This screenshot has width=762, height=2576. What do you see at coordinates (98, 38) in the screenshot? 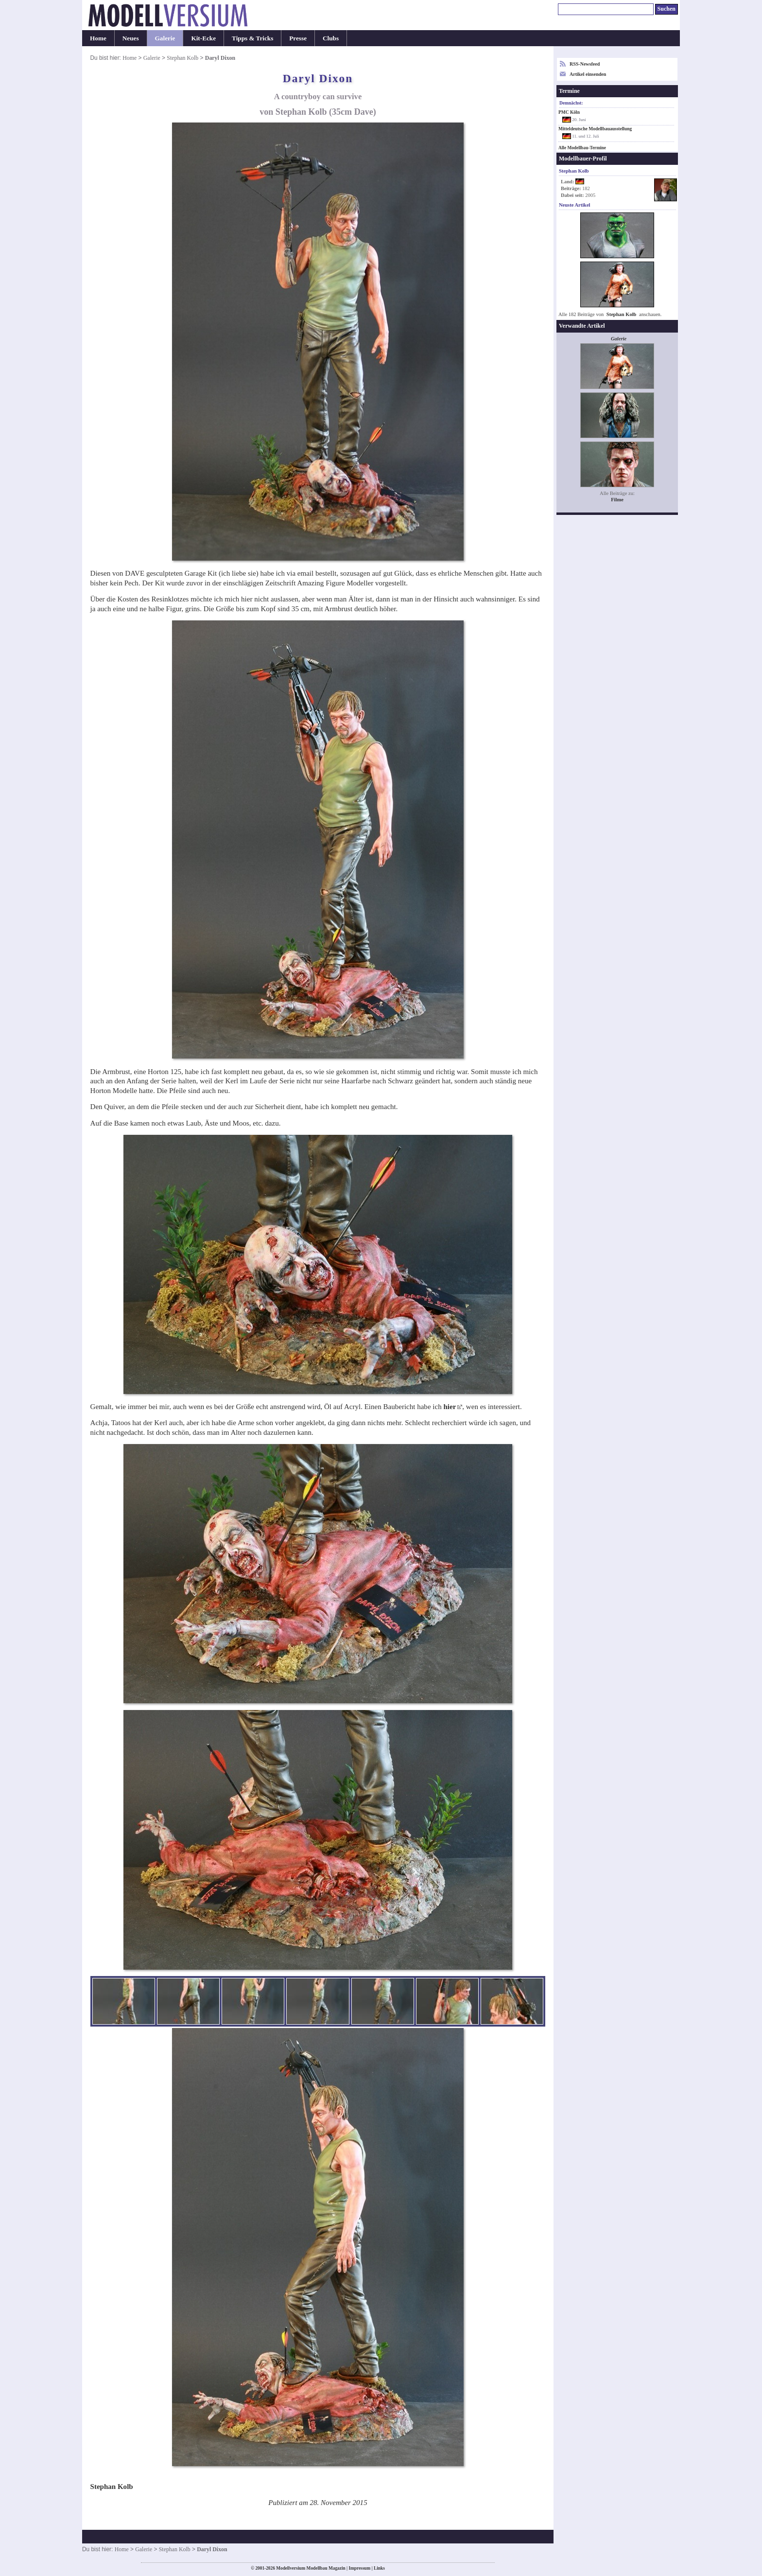
I see `Home` at bounding box center [98, 38].